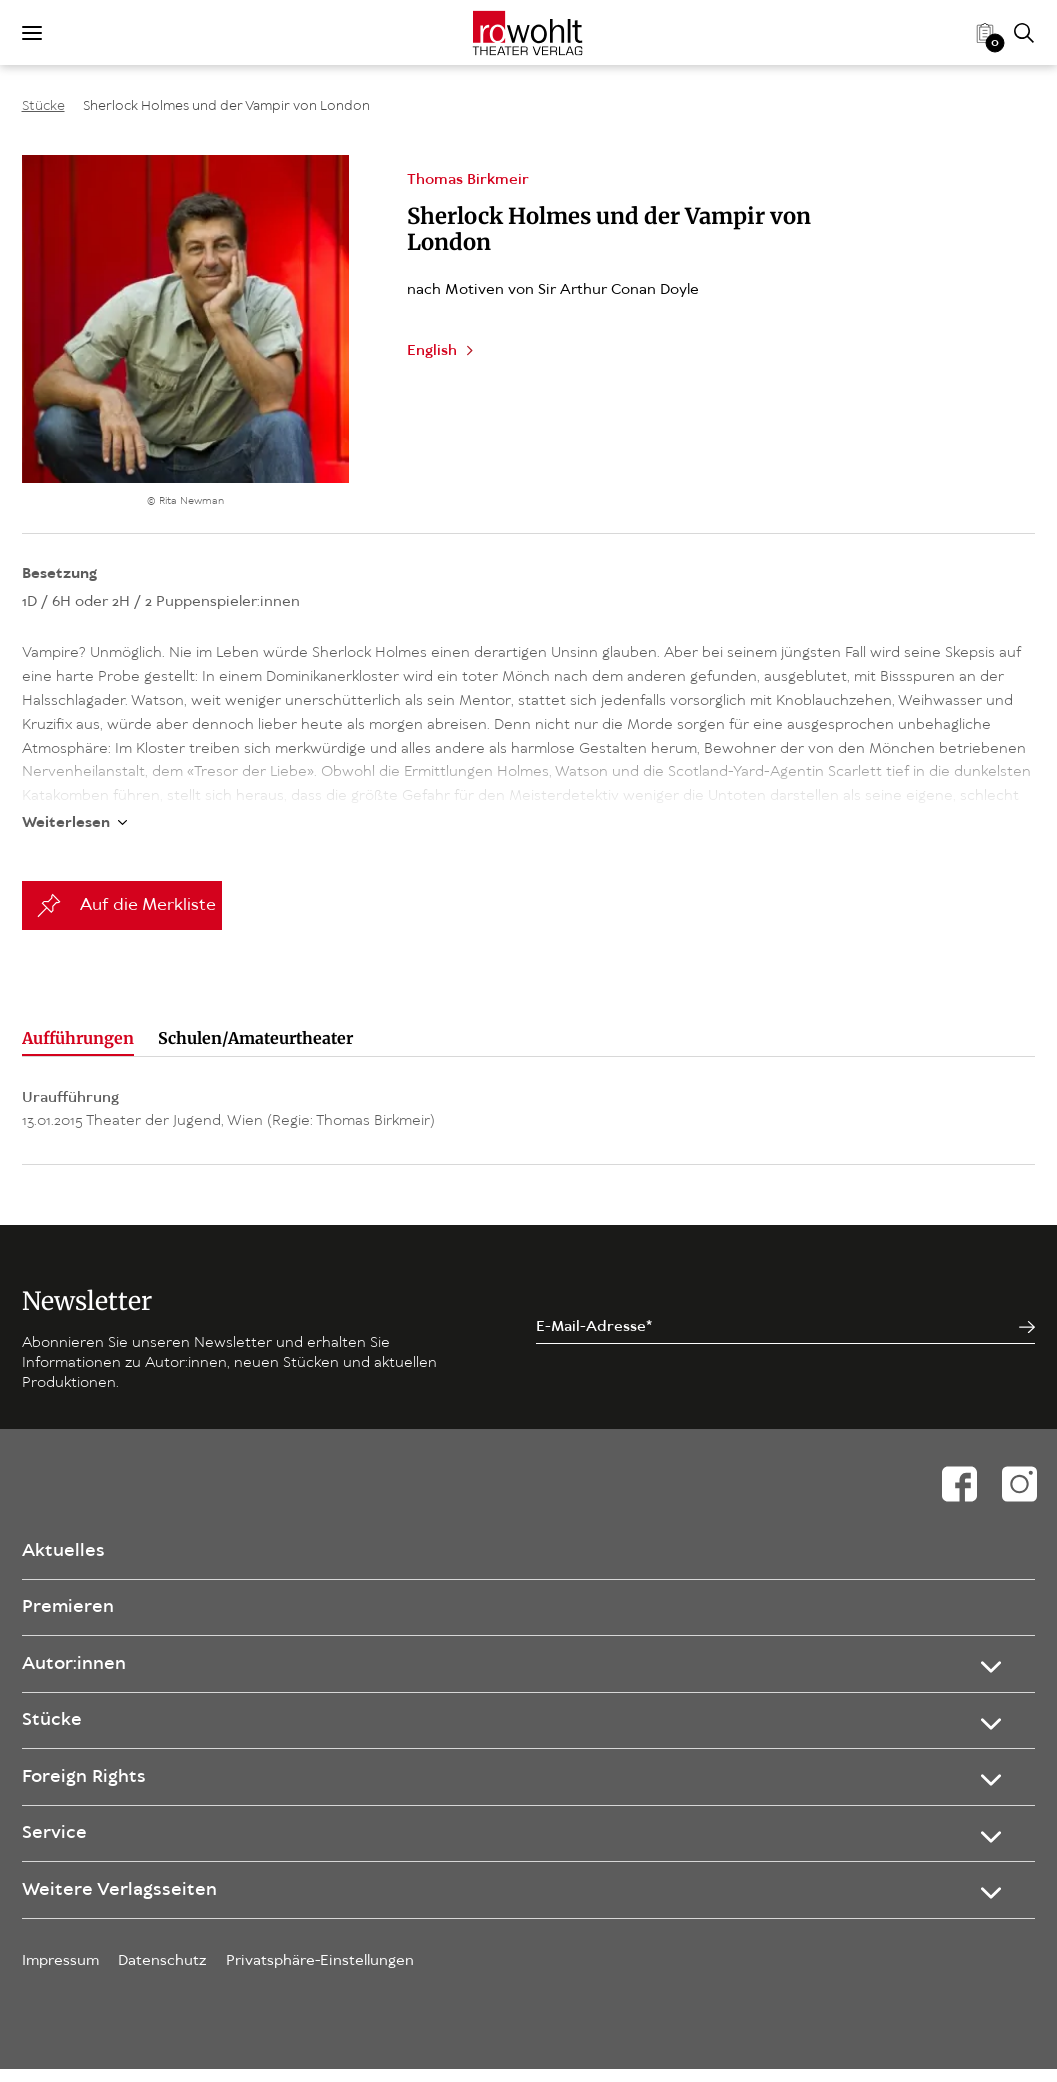 This screenshot has height=2082, width=1057. Describe the element at coordinates (43, 106) in the screenshot. I see `Stücke` at that location.